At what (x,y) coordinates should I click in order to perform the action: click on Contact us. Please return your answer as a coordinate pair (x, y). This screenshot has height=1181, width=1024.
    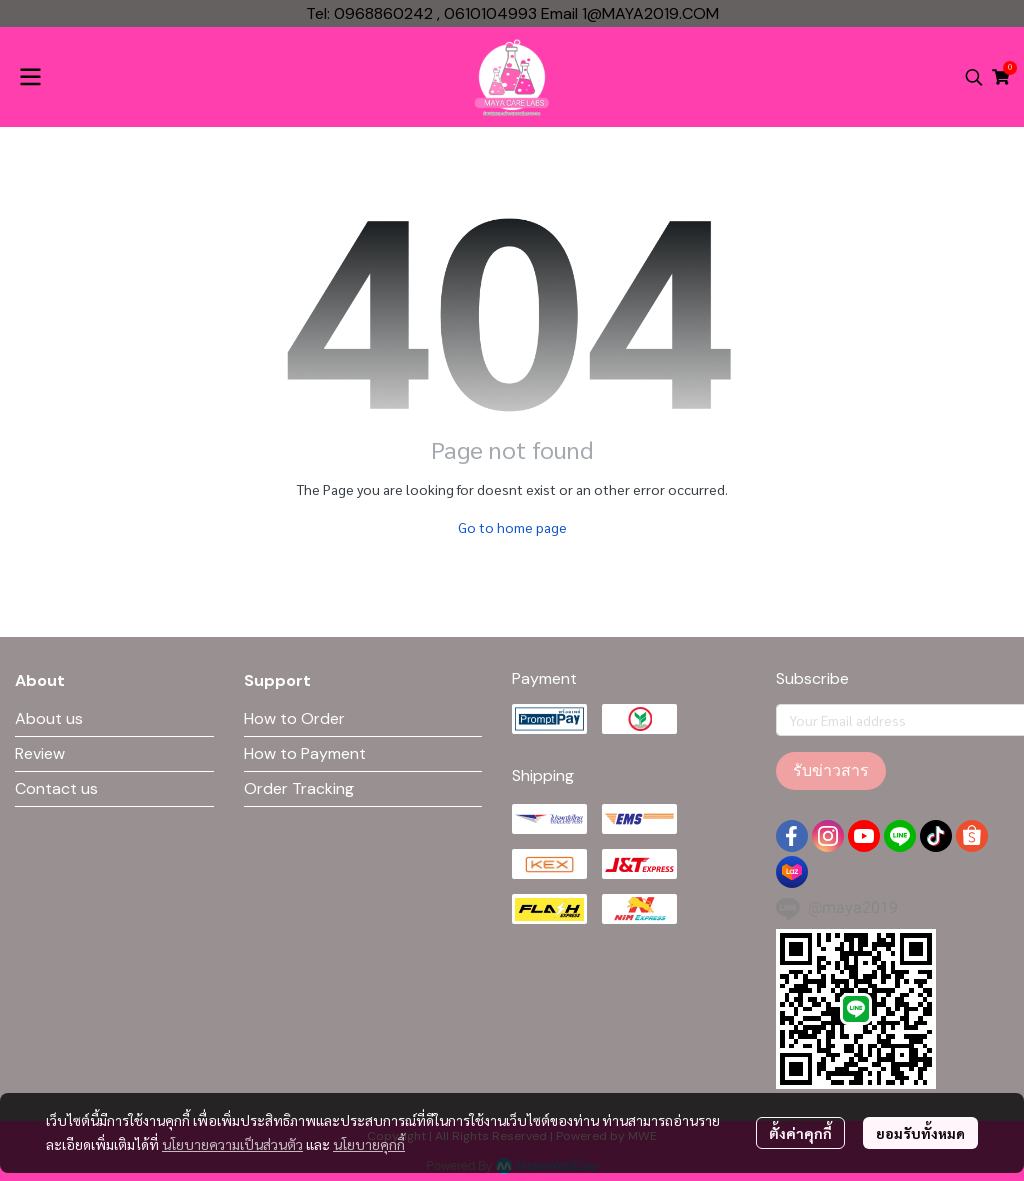
    Looking at the image, I should click on (56, 788).